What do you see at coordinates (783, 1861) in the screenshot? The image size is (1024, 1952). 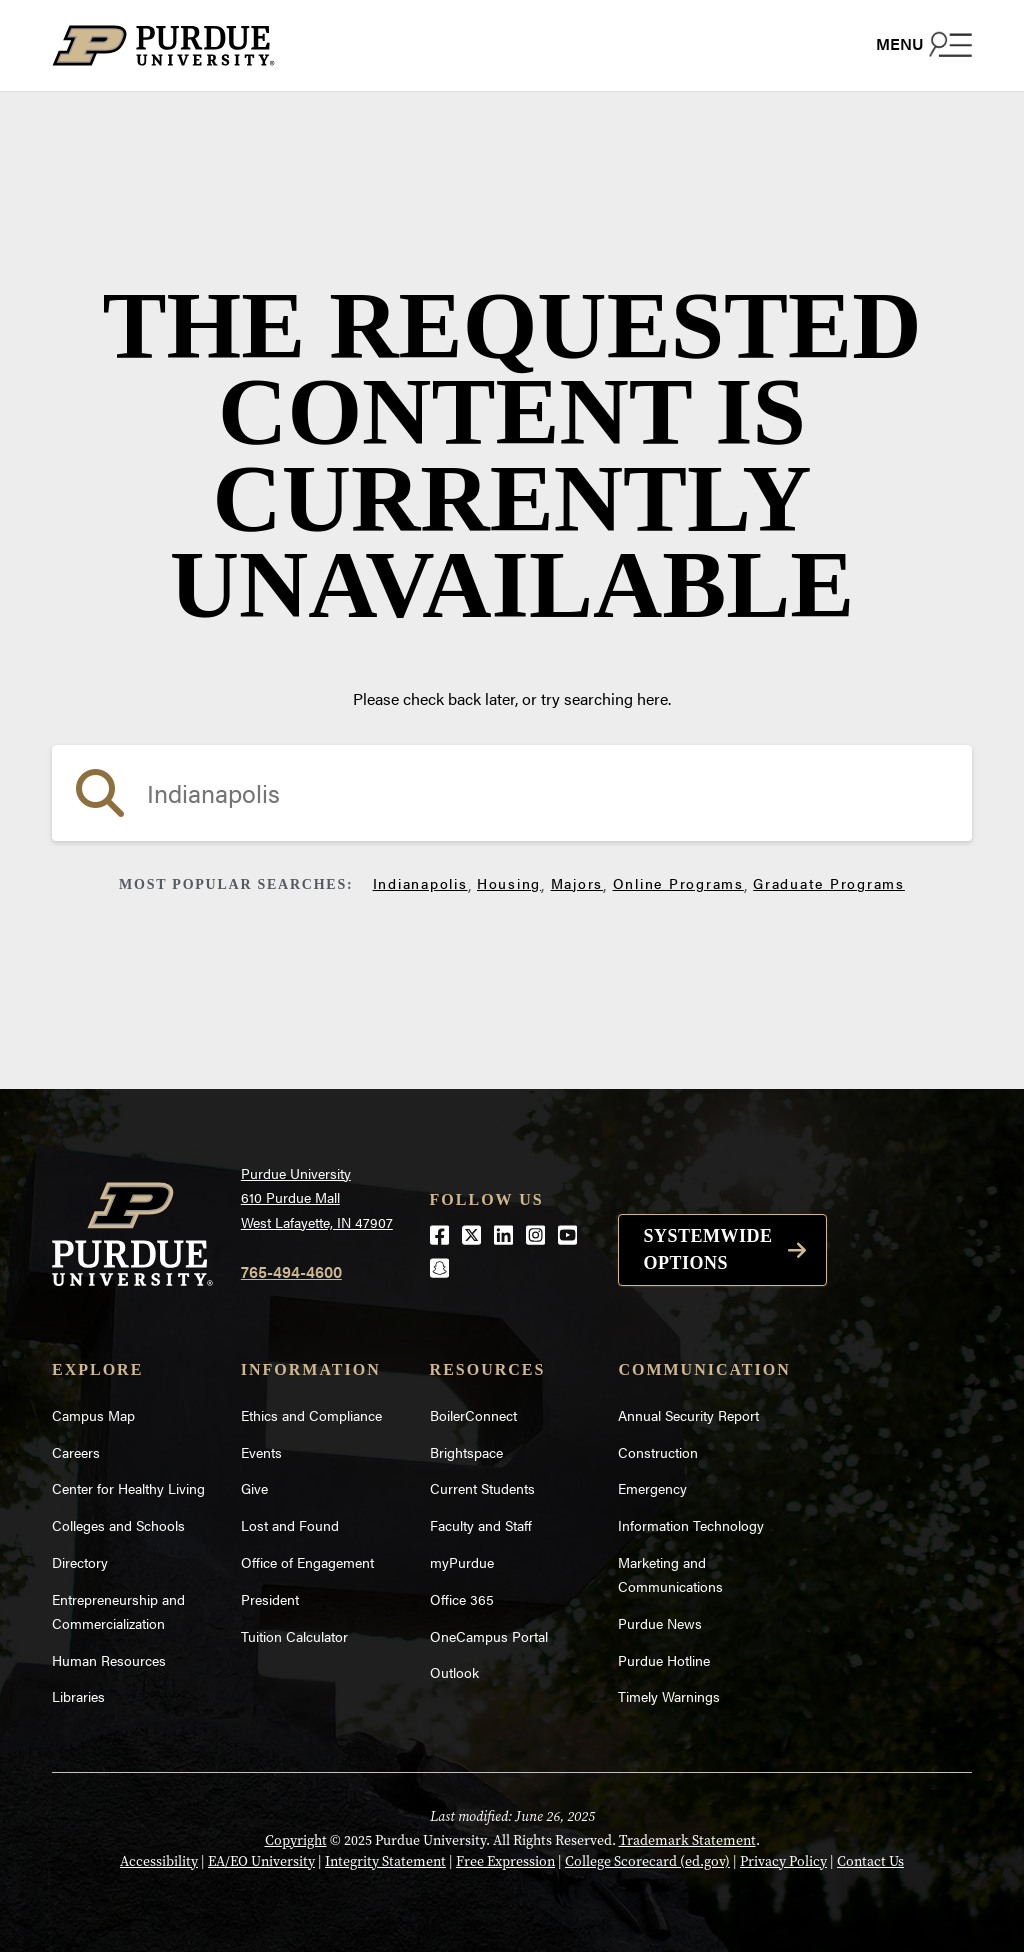 I see `Privacy Policy` at bounding box center [783, 1861].